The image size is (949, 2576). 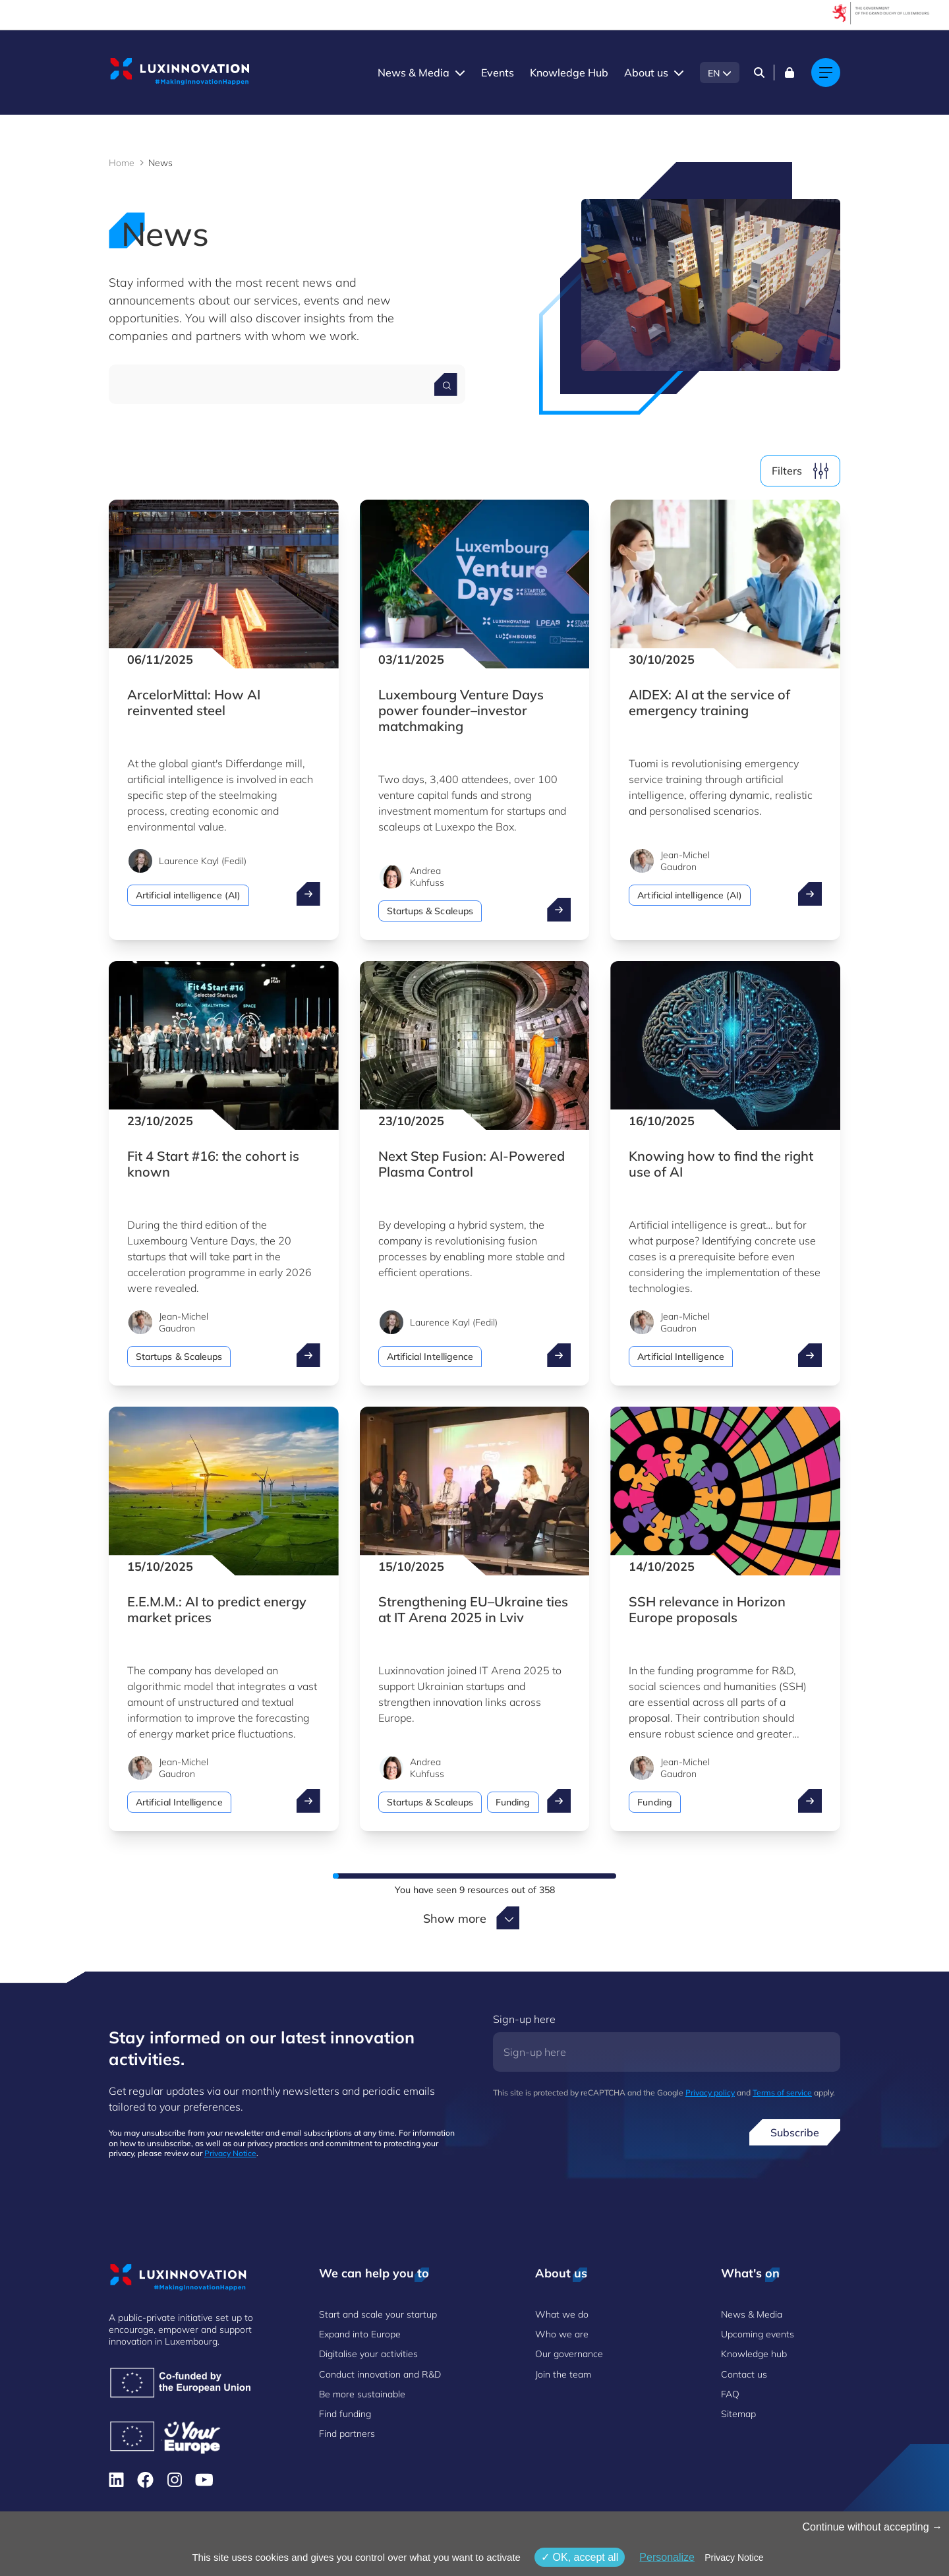 What do you see at coordinates (646, 72) in the screenshot?
I see `About us` at bounding box center [646, 72].